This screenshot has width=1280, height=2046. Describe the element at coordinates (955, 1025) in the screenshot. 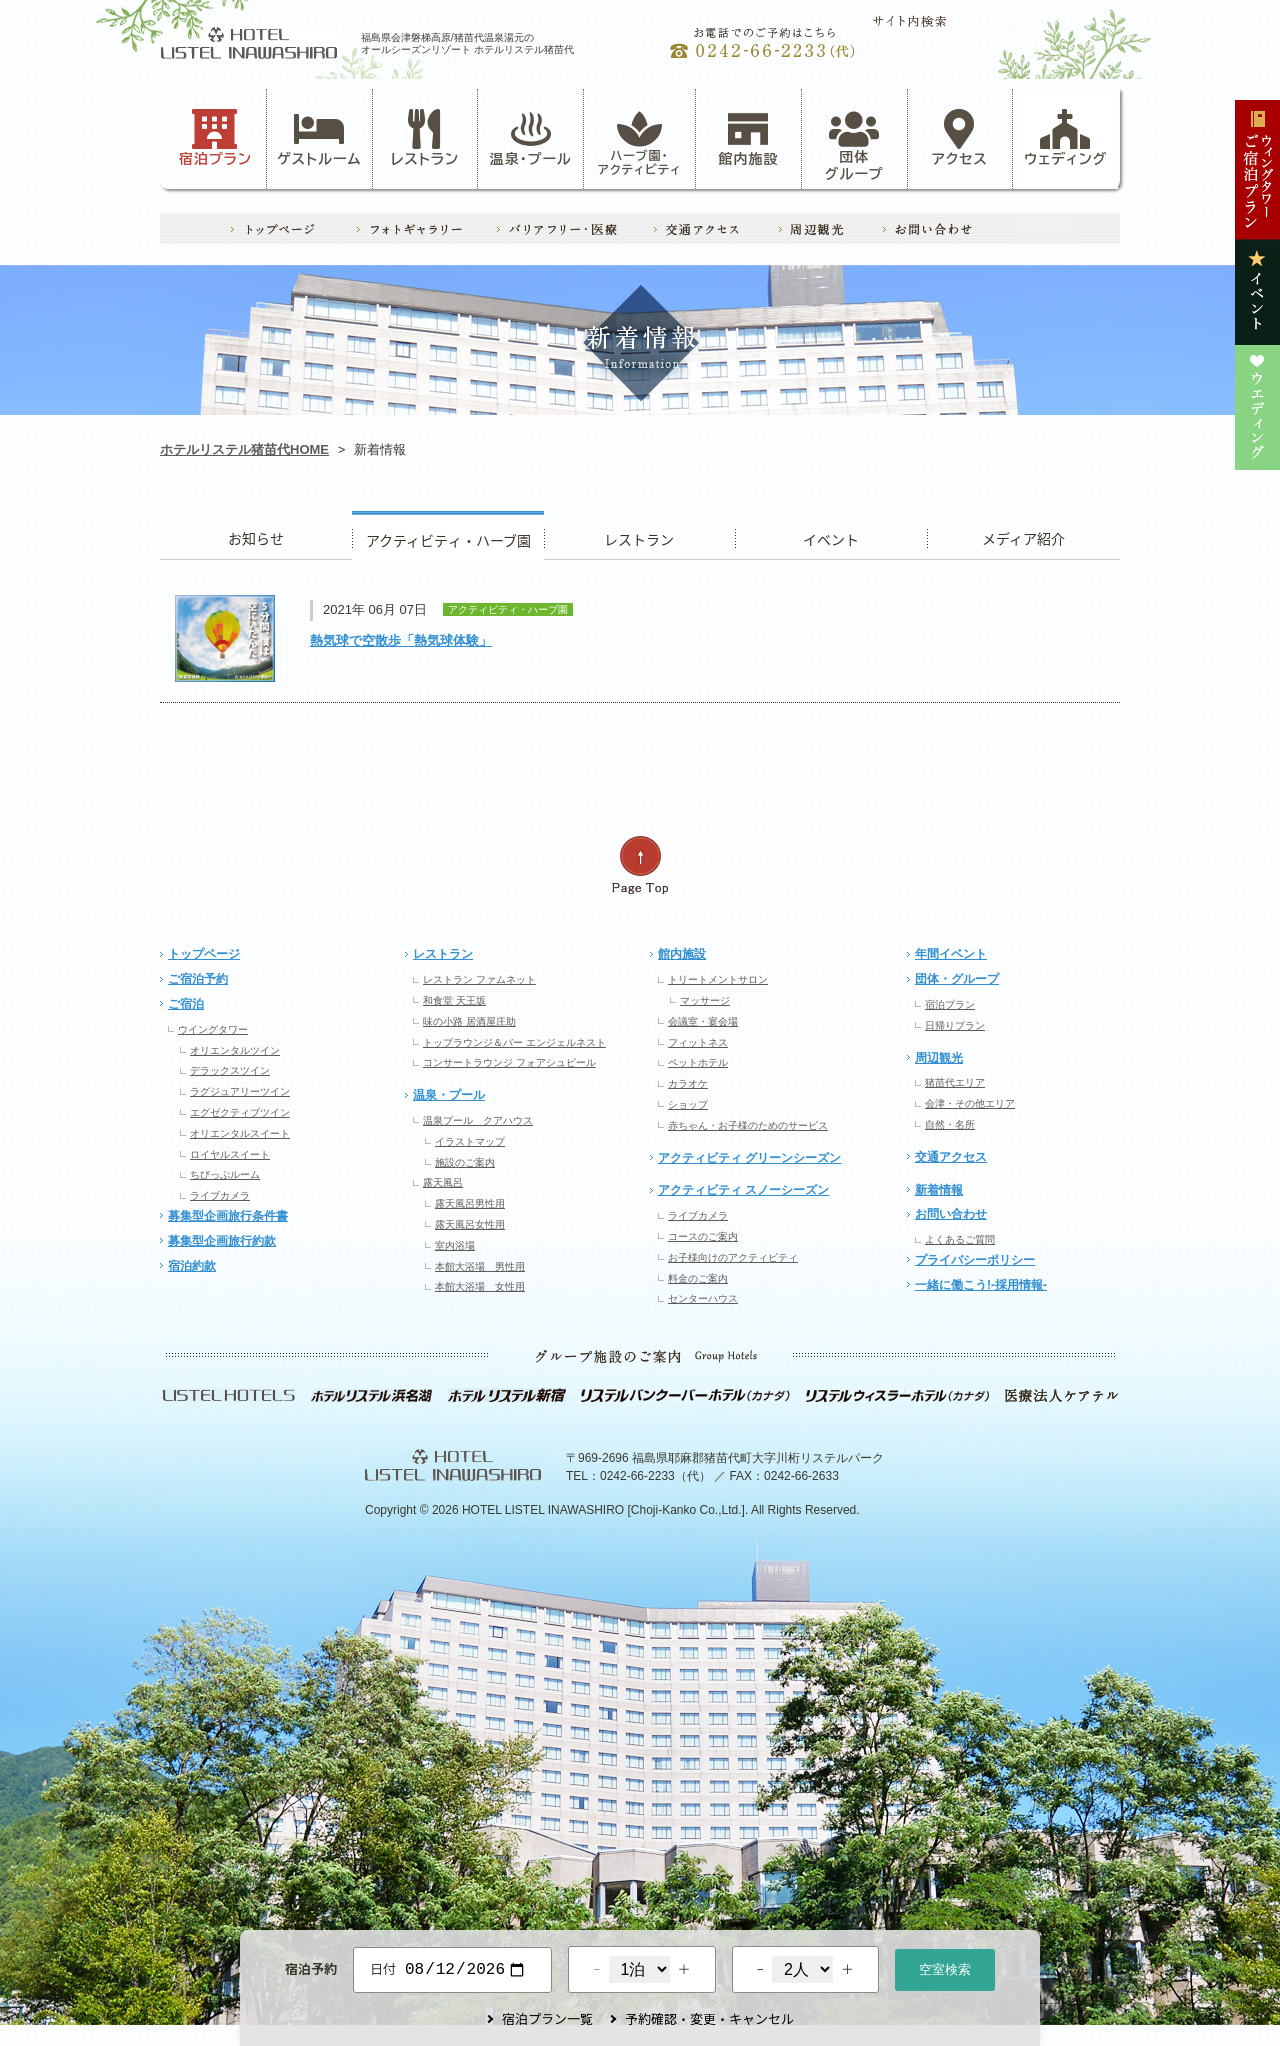

I see `日帰りプラン` at that location.